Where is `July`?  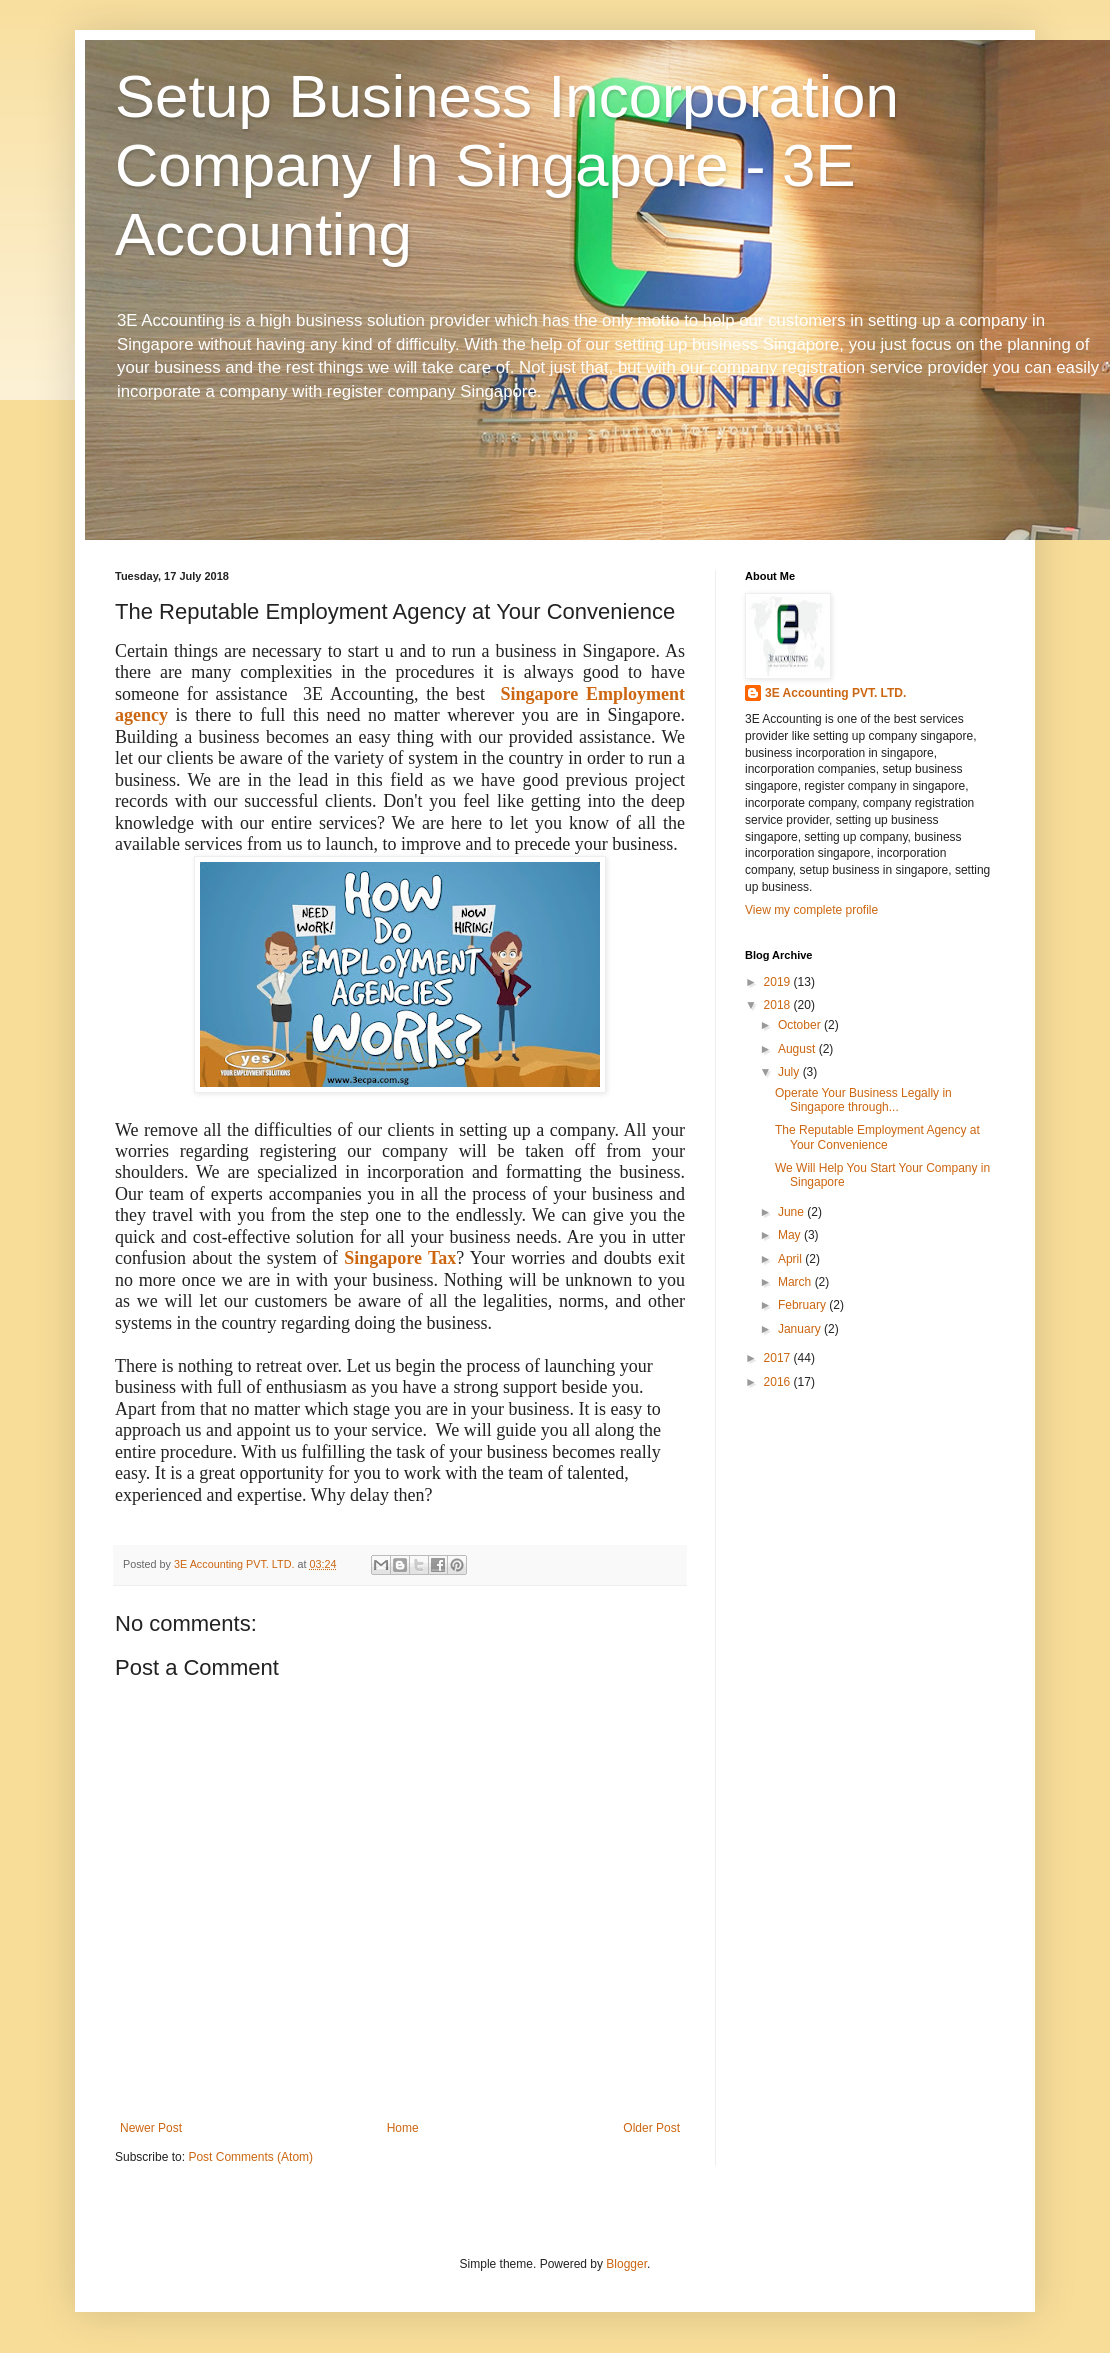
July is located at coordinates (790, 1072).